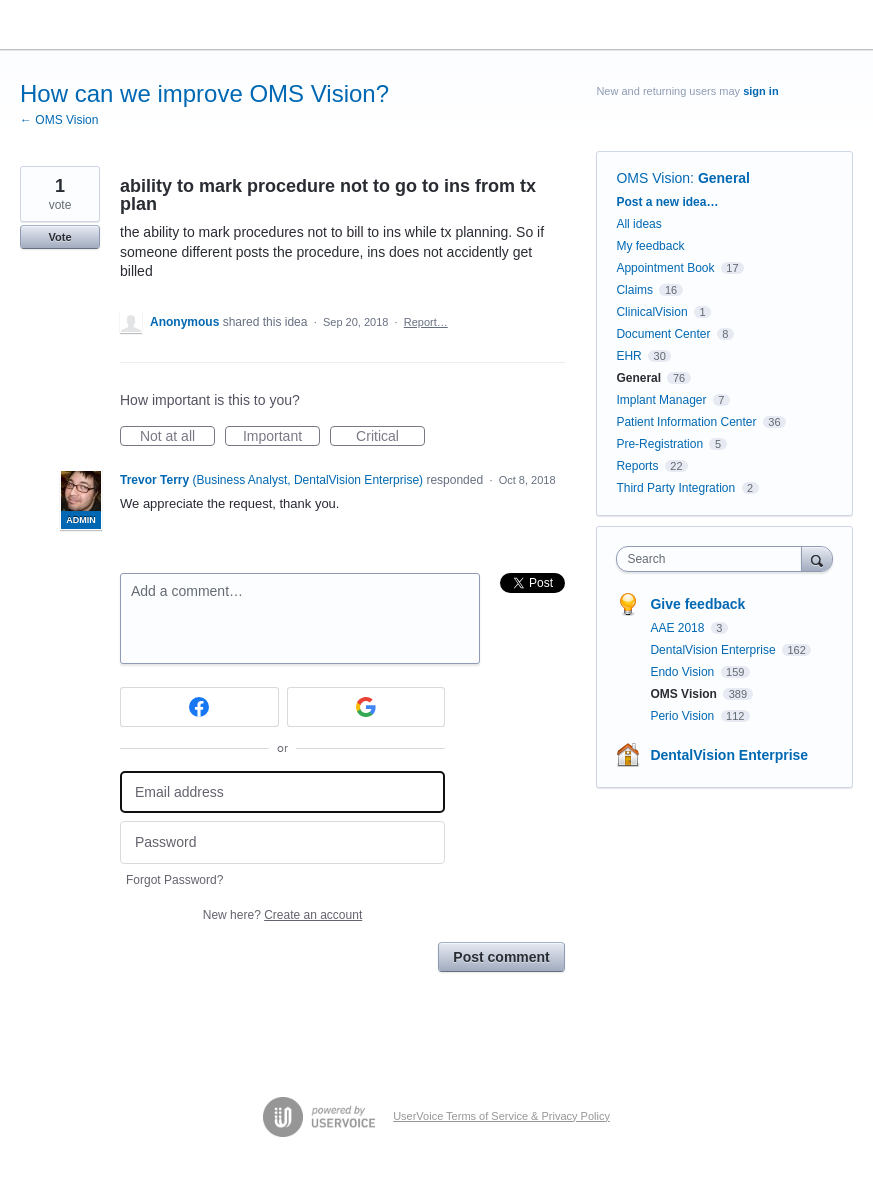 The height and width of the screenshot is (1177, 873). What do you see at coordinates (678, 628) in the screenshot?
I see `AAE 2018` at bounding box center [678, 628].